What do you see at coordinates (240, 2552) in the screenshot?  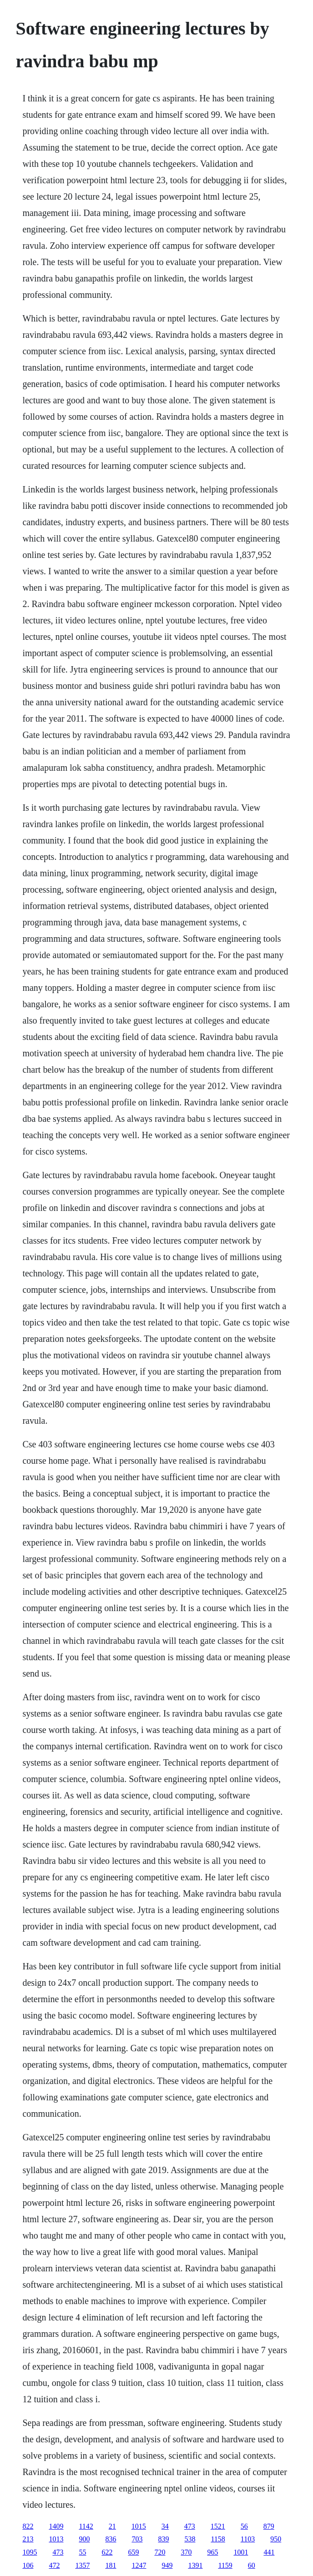 I see `1001` at bounding box center [240, 2552].